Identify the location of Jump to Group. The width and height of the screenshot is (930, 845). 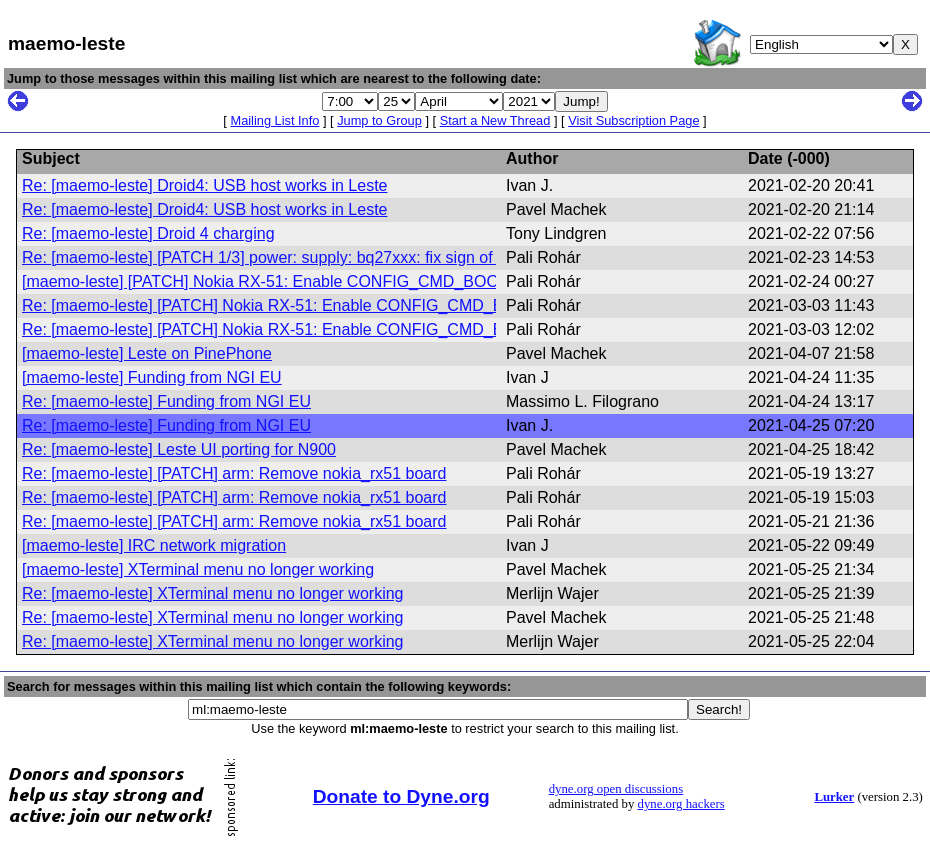
(379, 120).